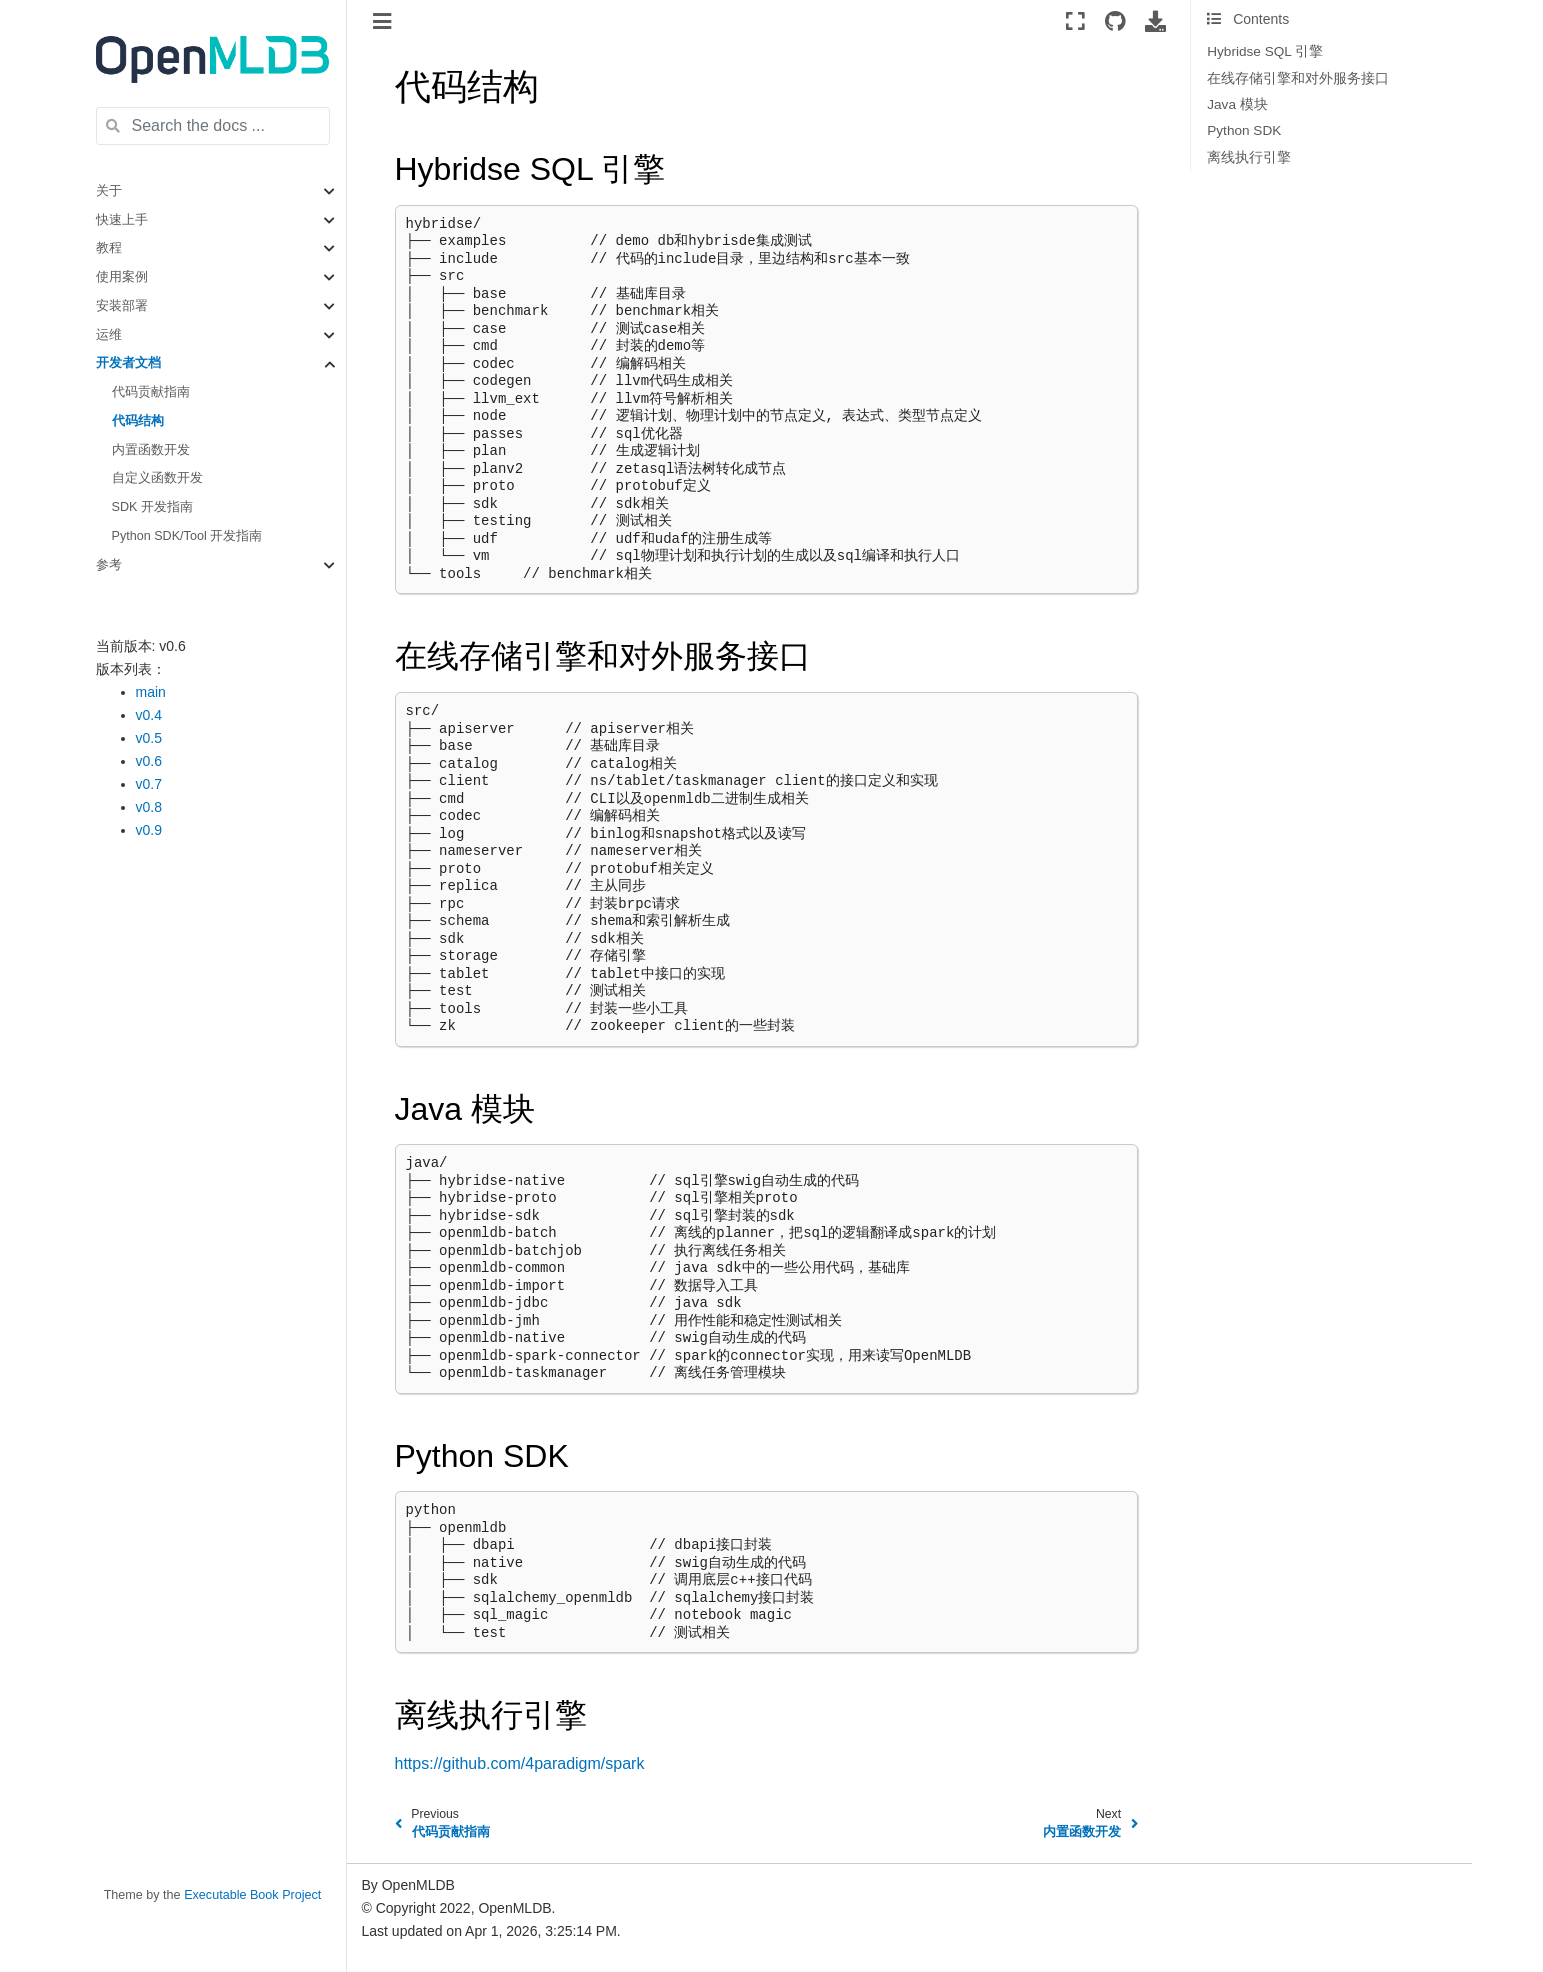 This screenshot has height=1972, width=1543. Describe the element at coordinates (252, 1895) in the screenshot. I see `Executable Book Project` at that location.